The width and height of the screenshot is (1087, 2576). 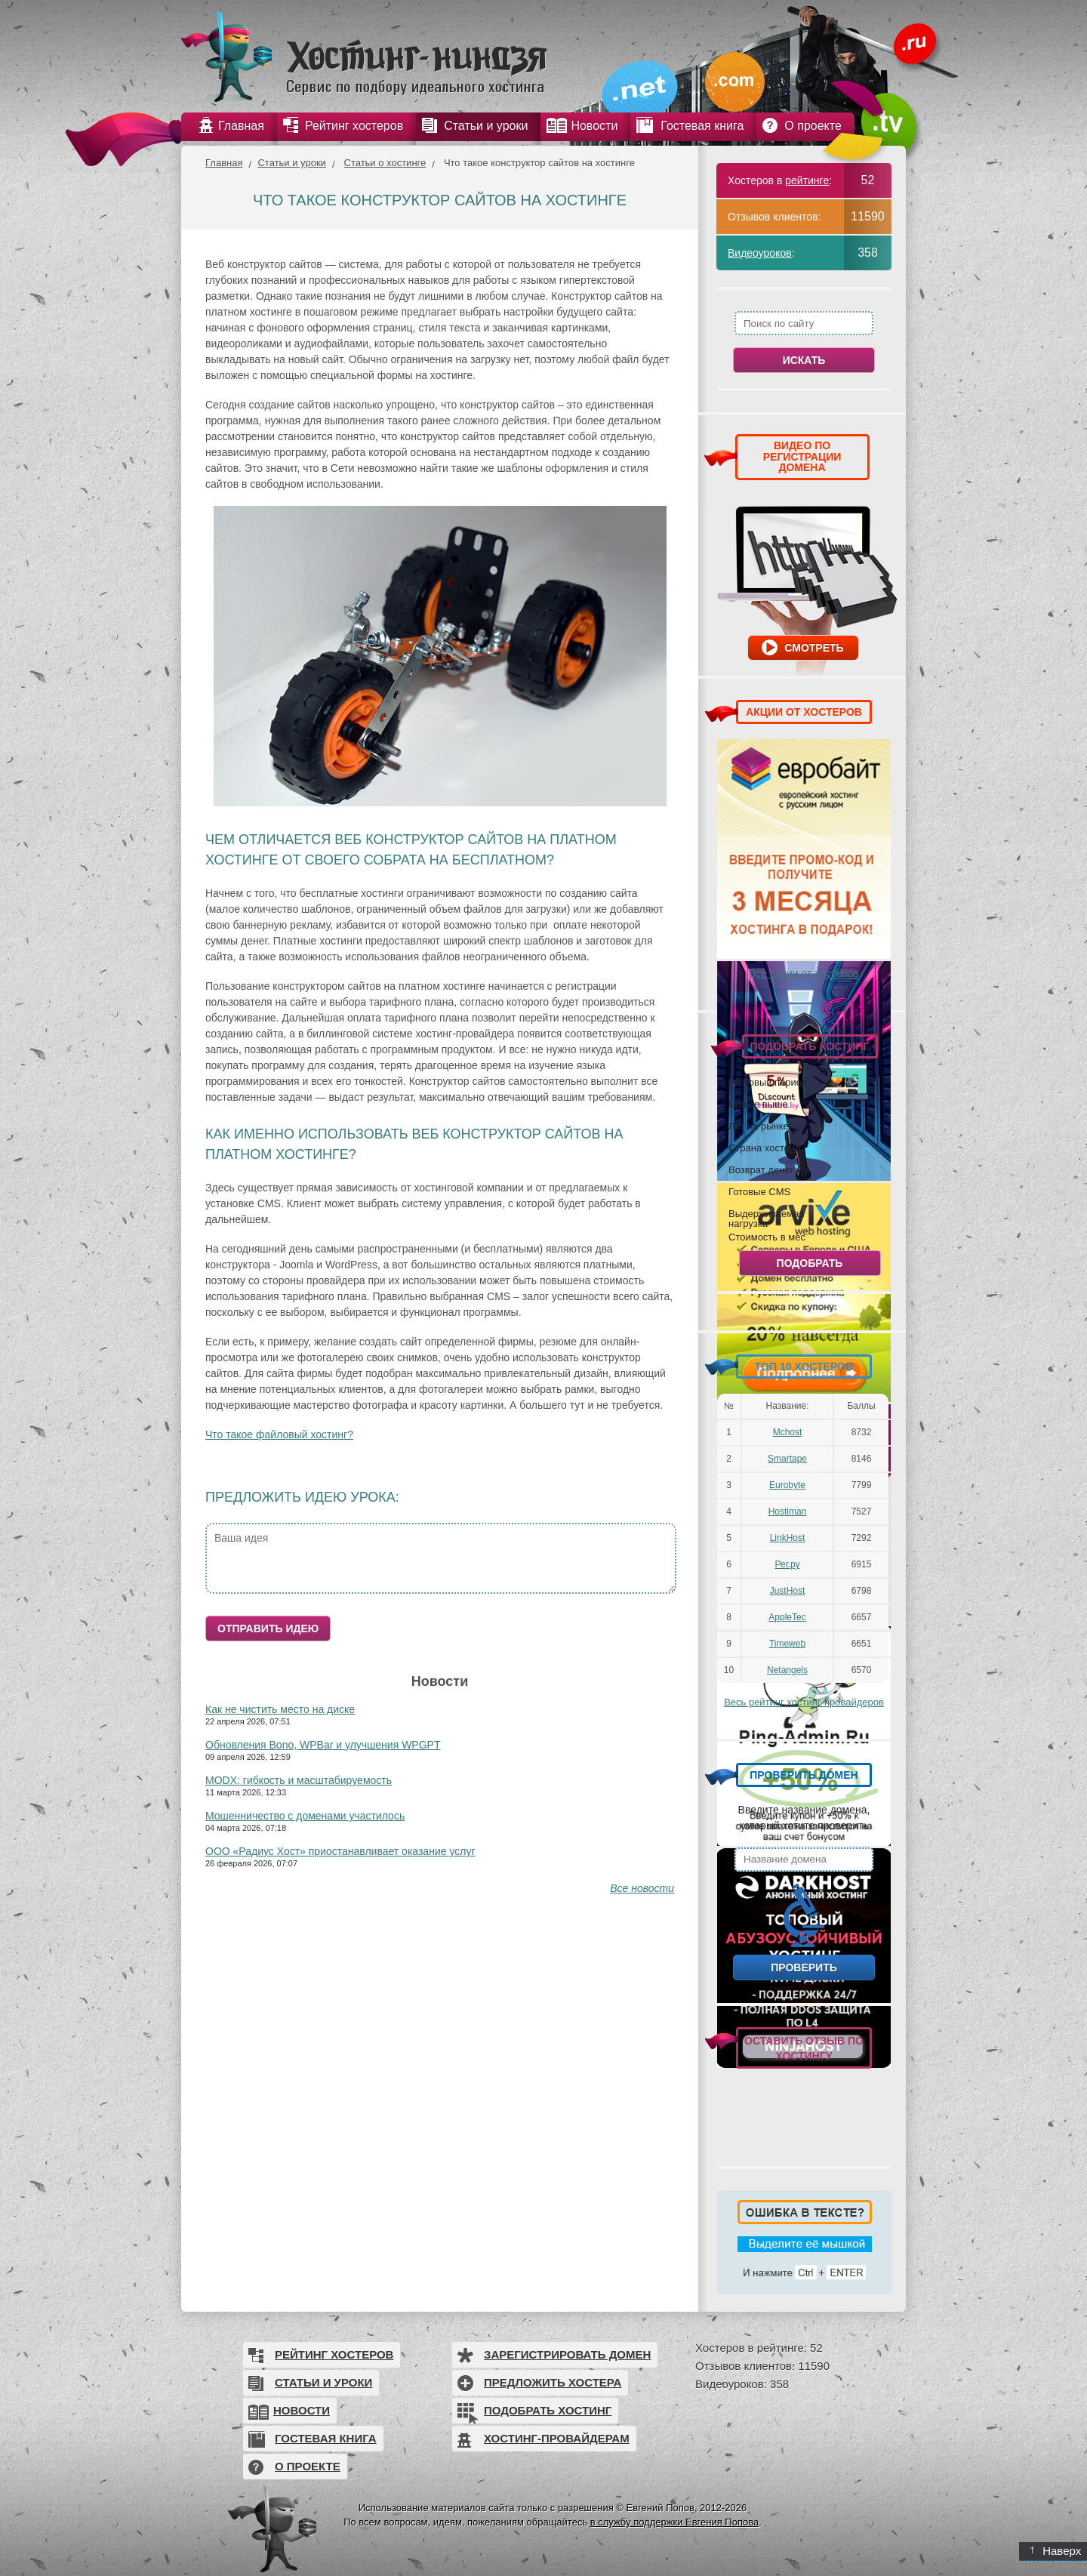 I want to click on Смотреть, so click(x=813, y=648).